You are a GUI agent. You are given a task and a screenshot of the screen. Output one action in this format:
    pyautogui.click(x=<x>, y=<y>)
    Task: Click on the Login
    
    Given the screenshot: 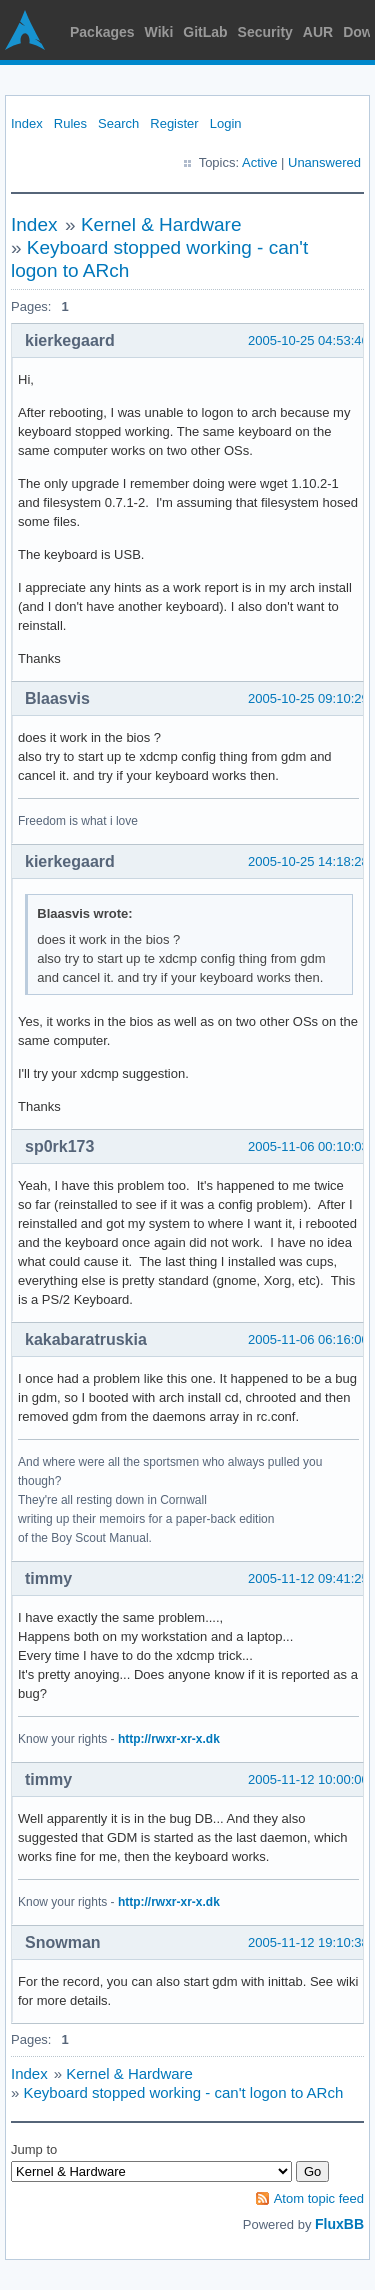 What is the action you would take?
    pyautogui.click(x=226, y=123)
    